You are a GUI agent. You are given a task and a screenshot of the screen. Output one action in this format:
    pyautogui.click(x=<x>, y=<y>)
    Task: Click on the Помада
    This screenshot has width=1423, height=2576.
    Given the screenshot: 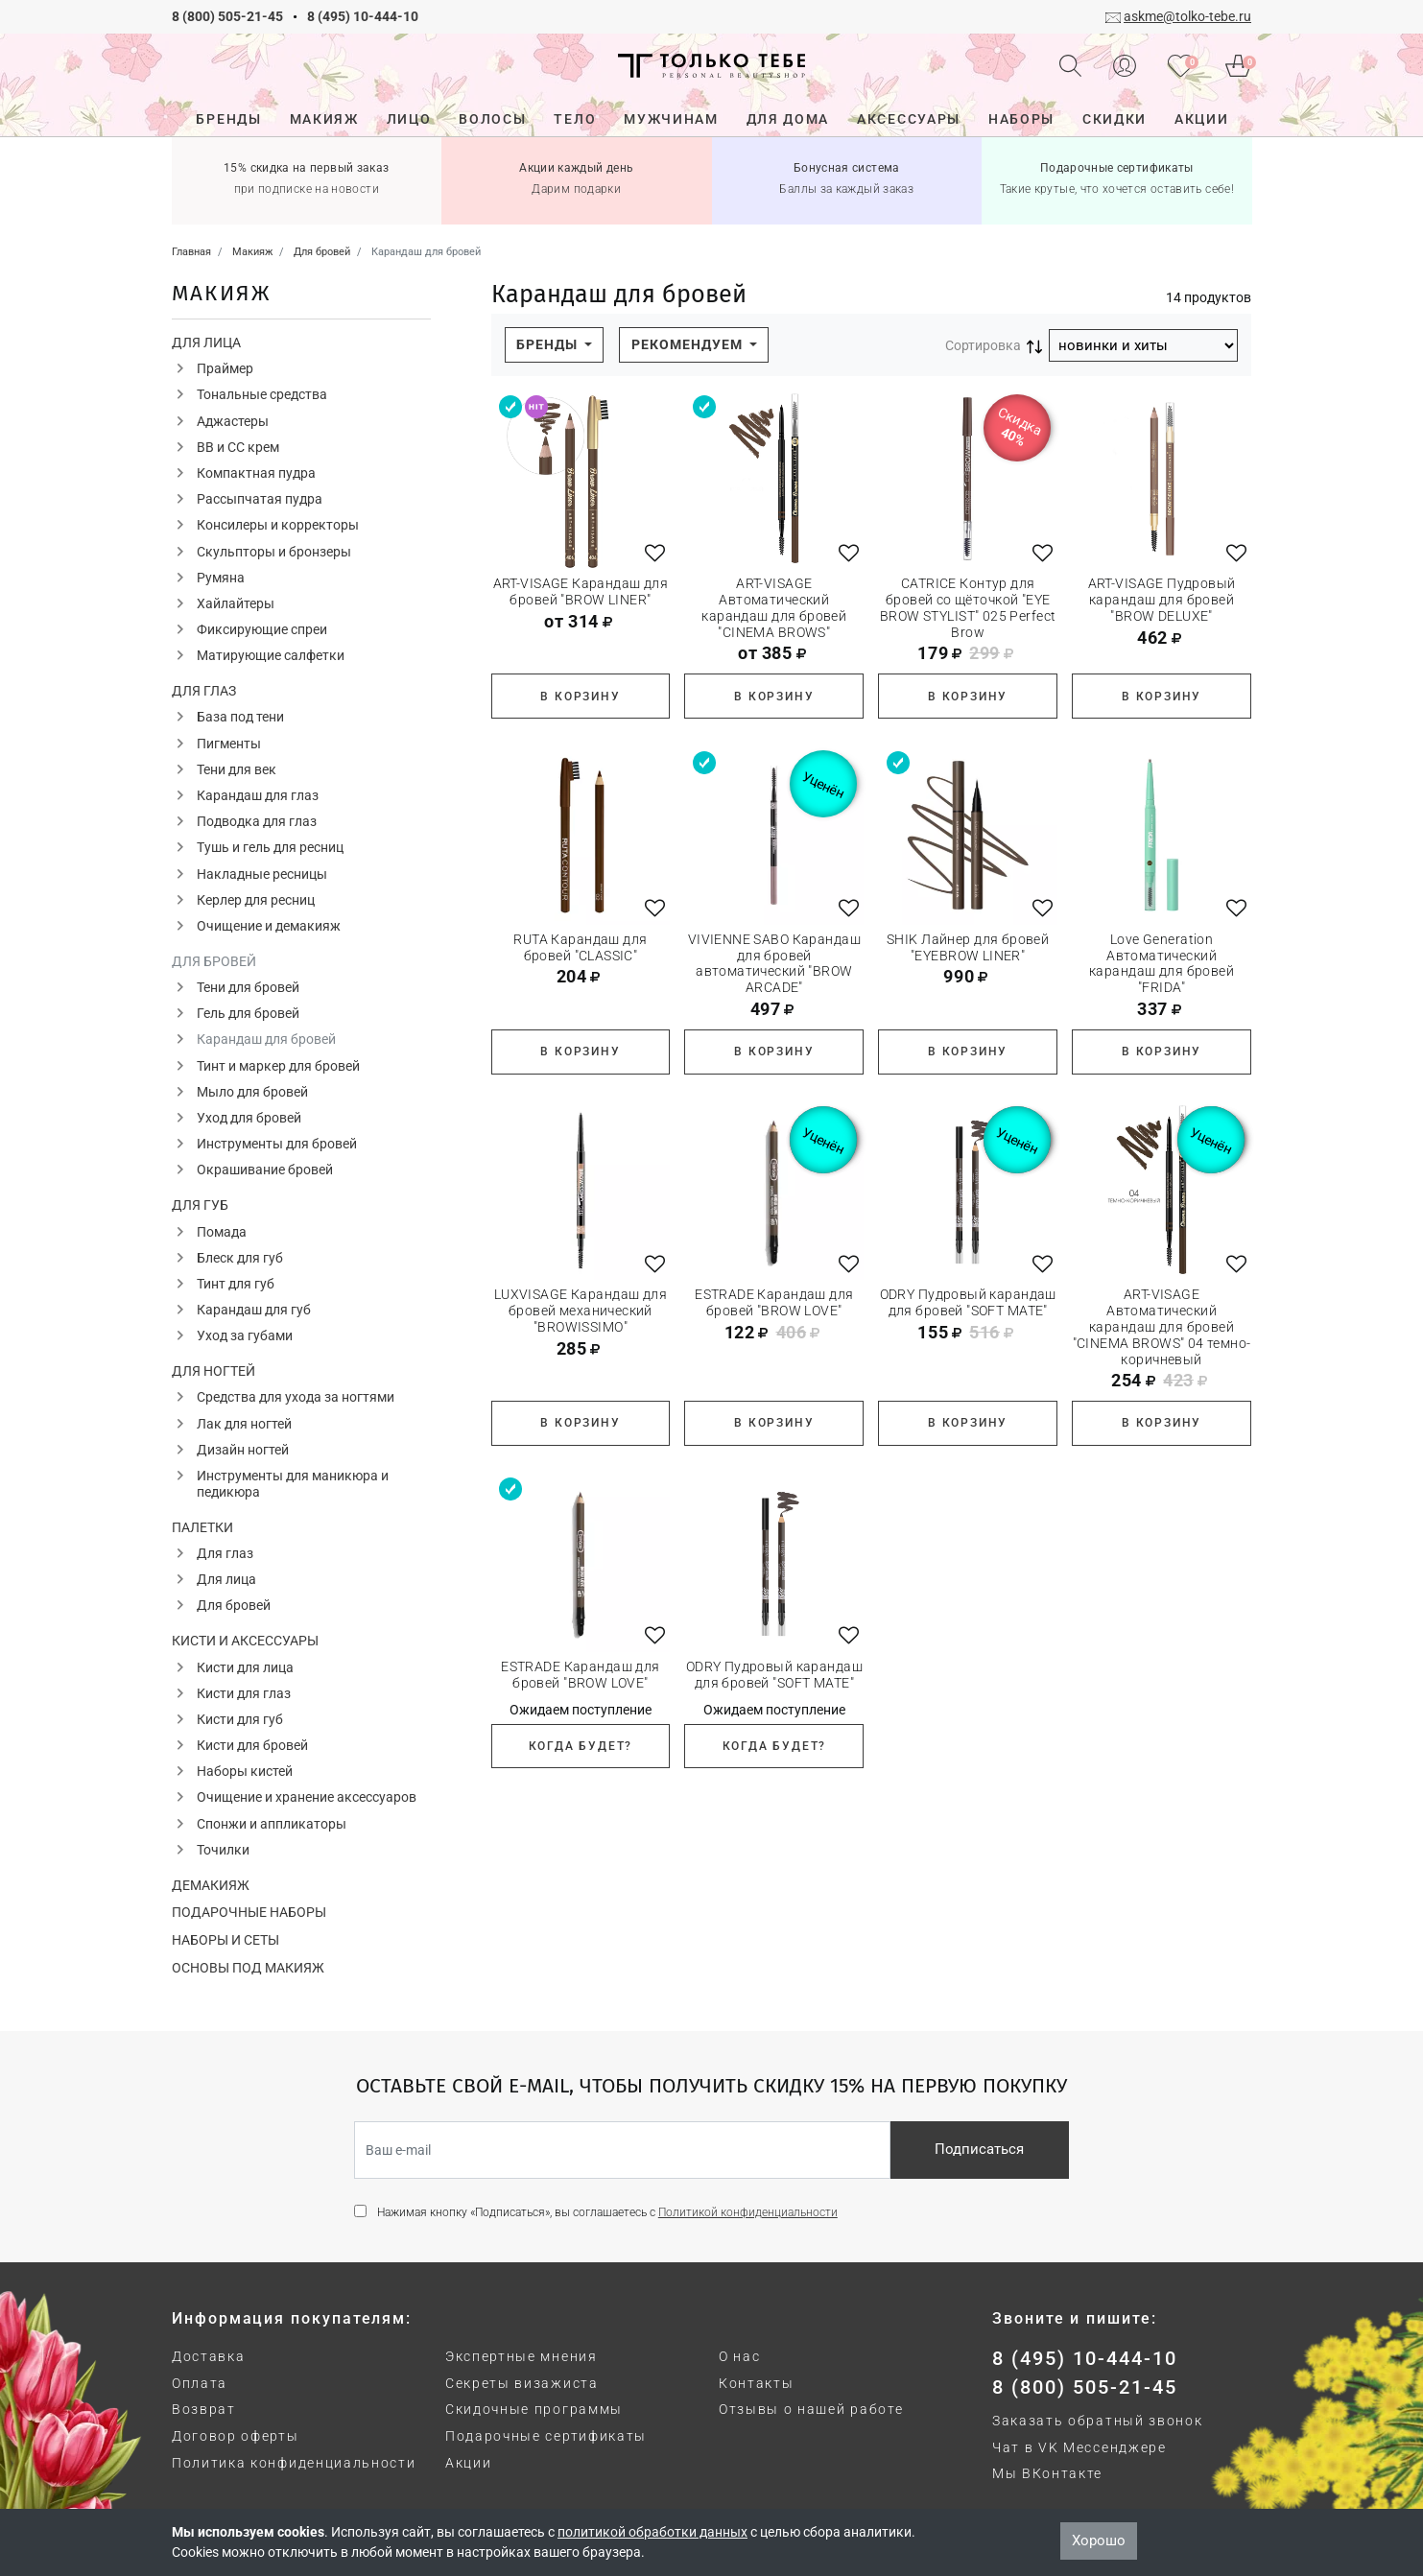 What is the action you would take?
    pyautogui.click(x=222, y=1232)
    